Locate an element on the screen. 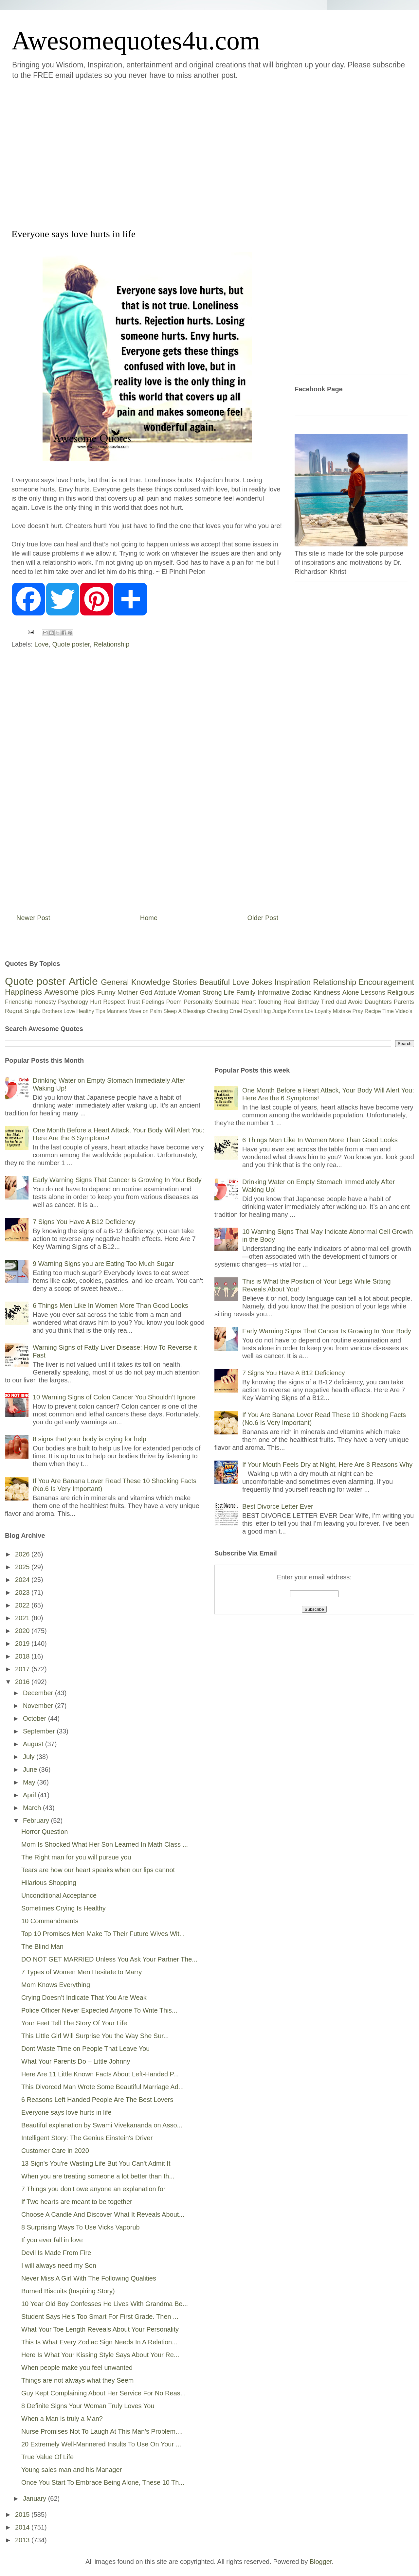 The image size is (419, 2576). Sleep is located at coordinates (170, 1011).